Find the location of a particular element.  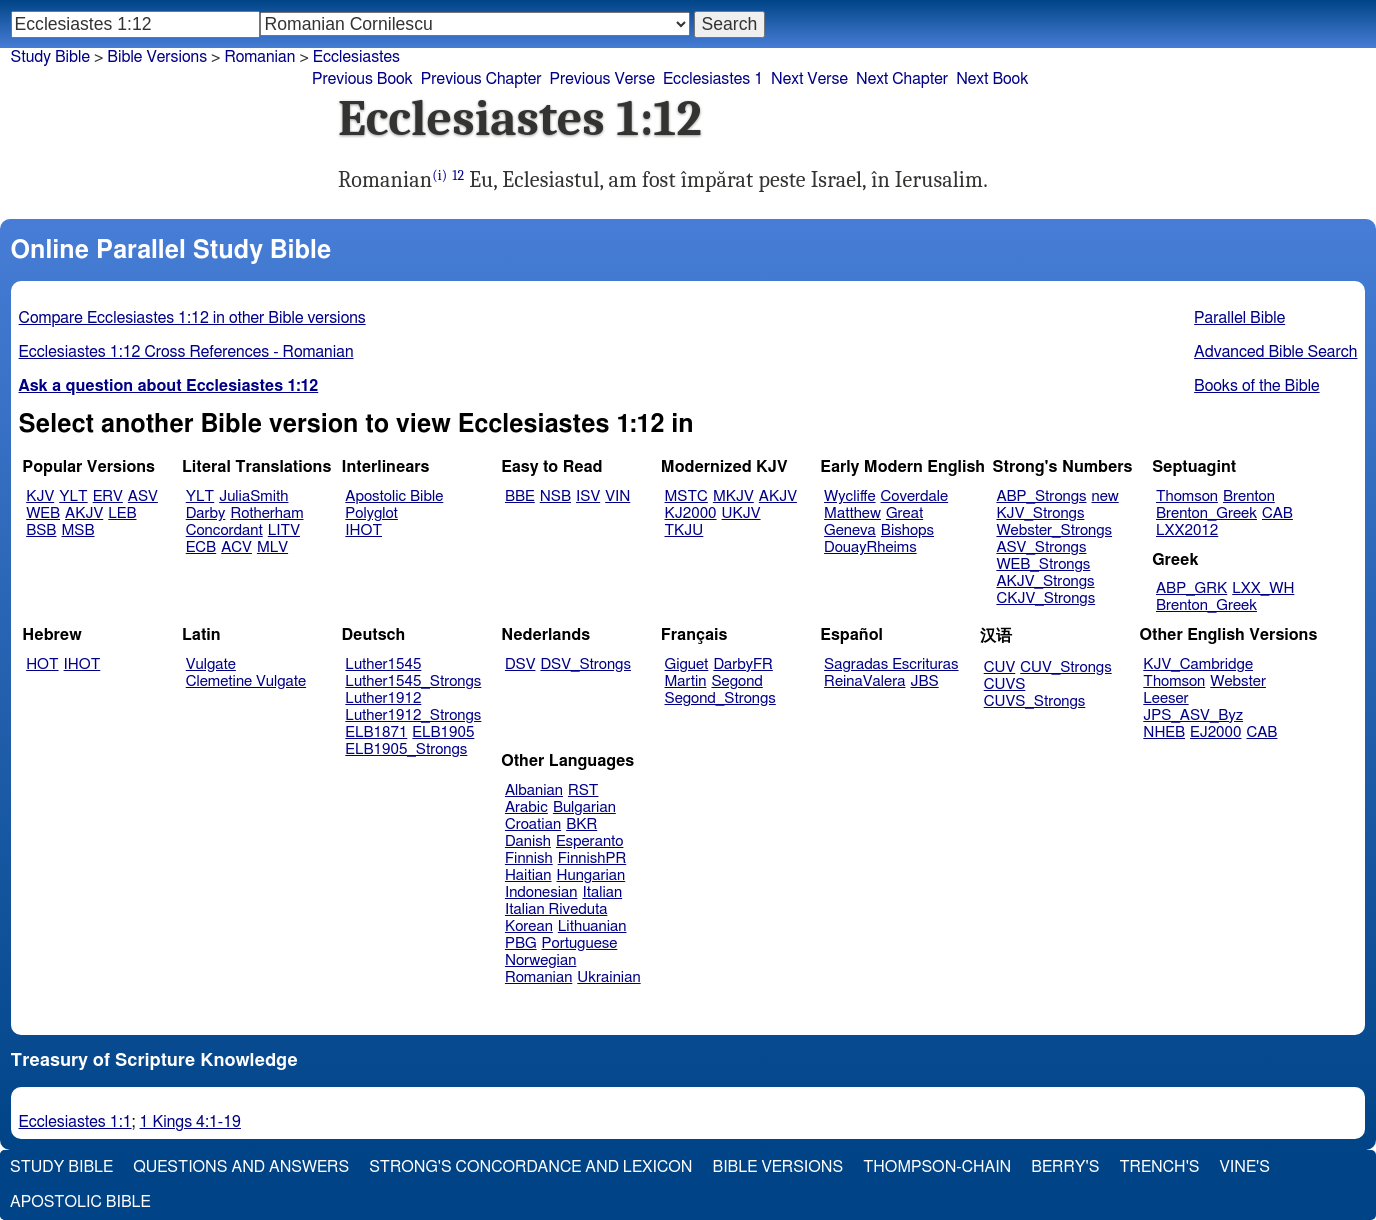

Next Book is located at coordinates (992, 79).